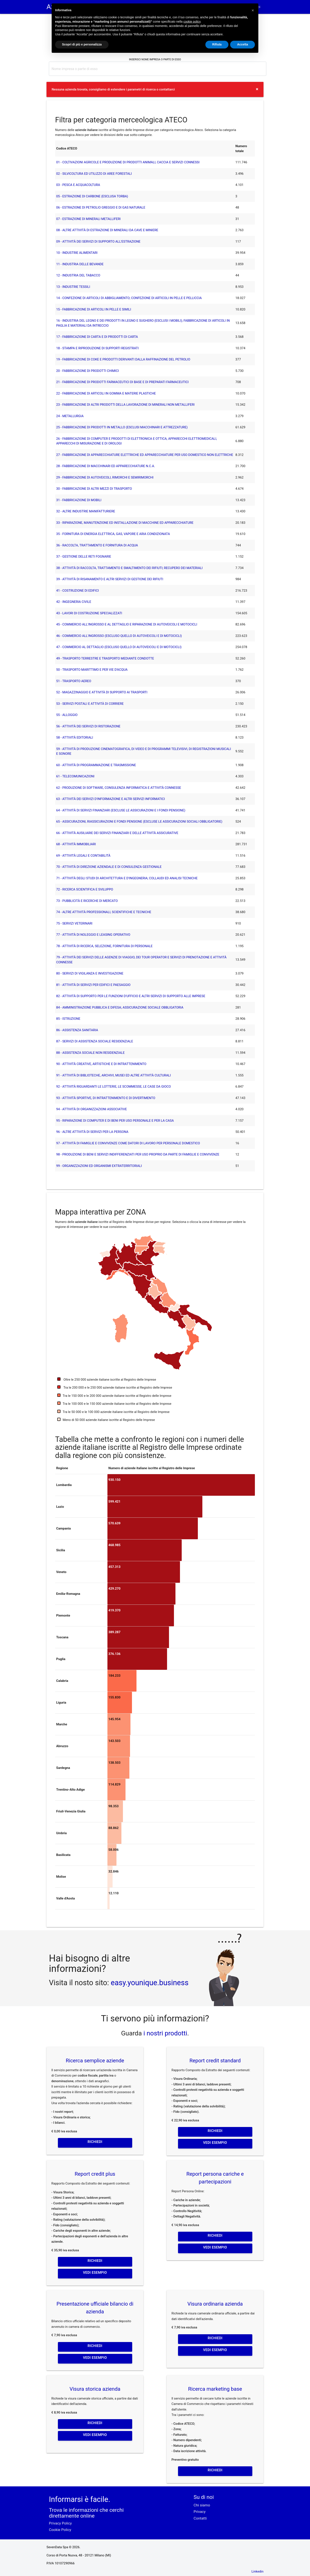  What do you see at coordinates (257, 2571) in the screenshot?
I see `Linkedin` at bounding box center [257, 2571].